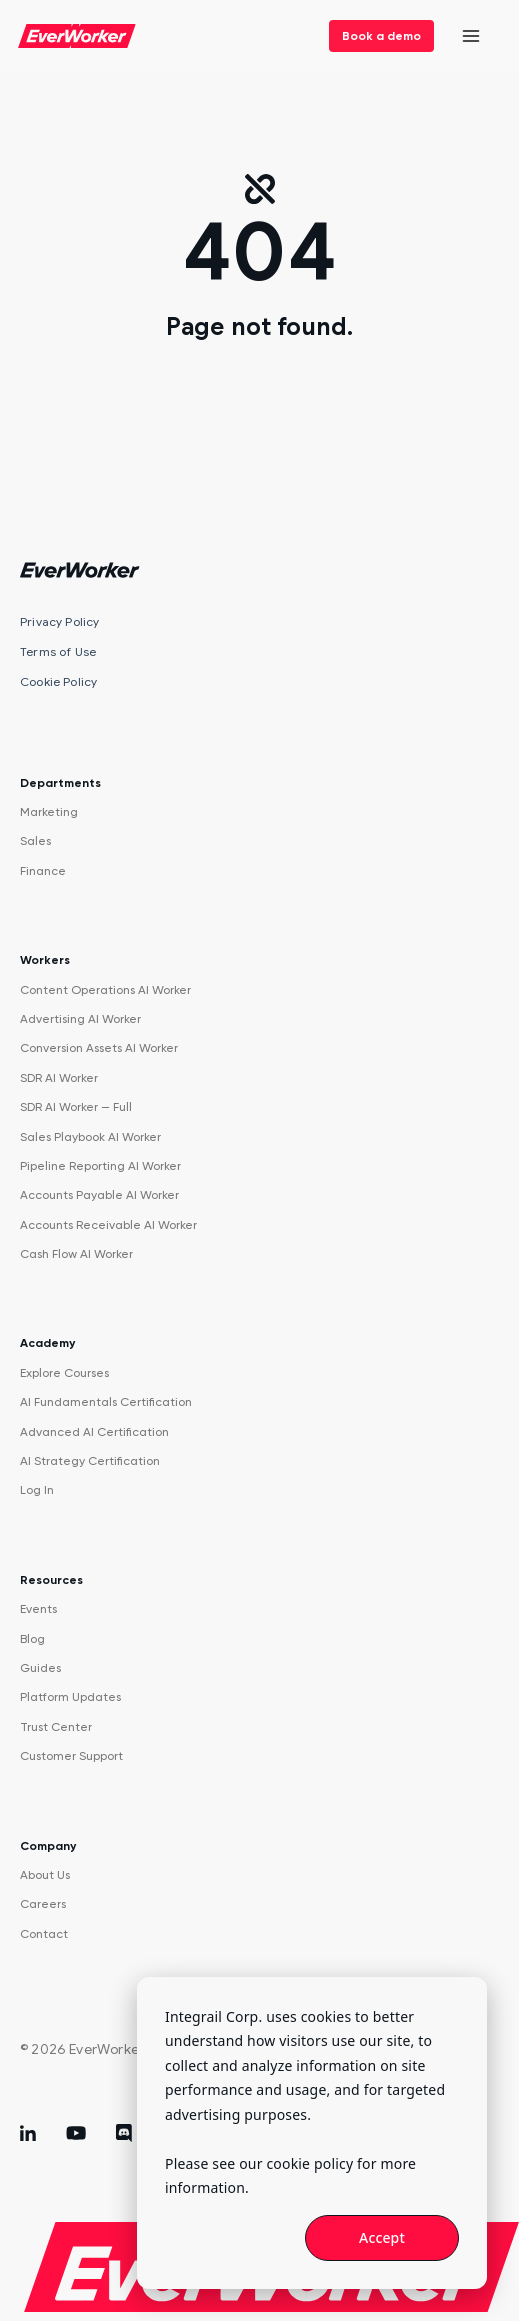 The image size is (519, 2321). Describe the element at coordinates (60, 621) in the screenshot. I see `Privacy Policy` at that location.